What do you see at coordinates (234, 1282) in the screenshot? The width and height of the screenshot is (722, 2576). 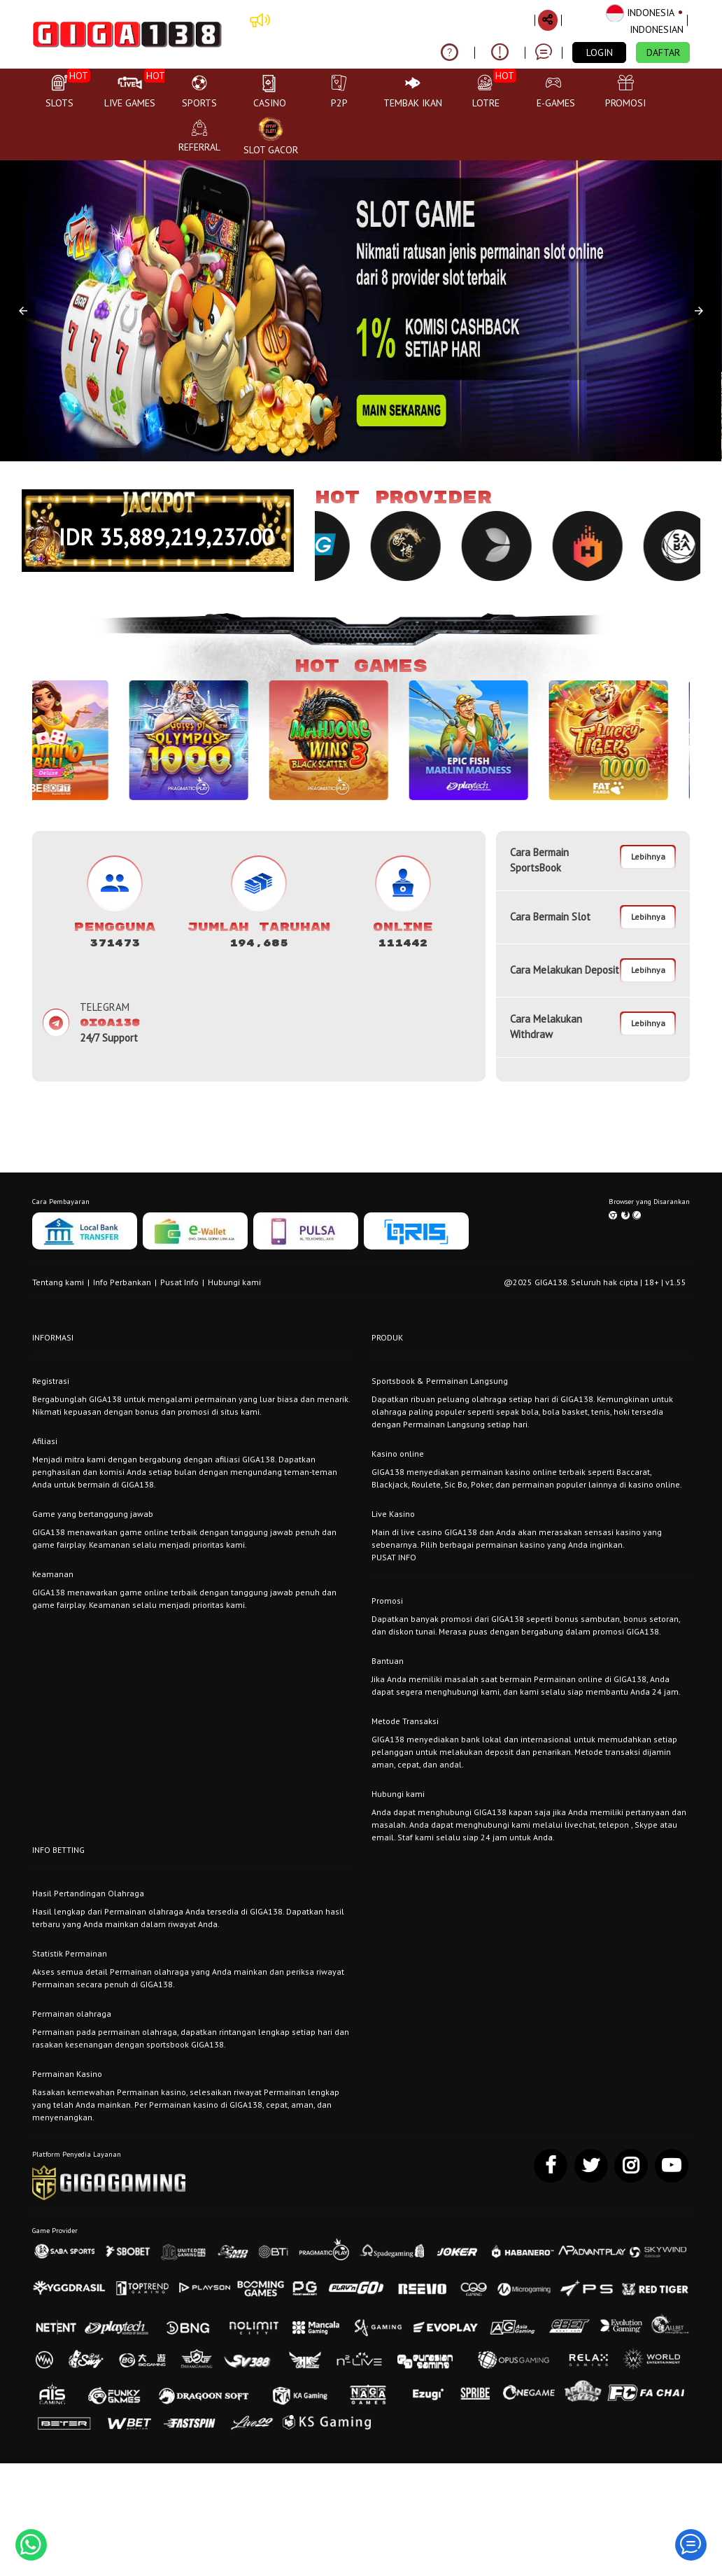 I see `Hubungi kami` at bounding box center [234, 1282].